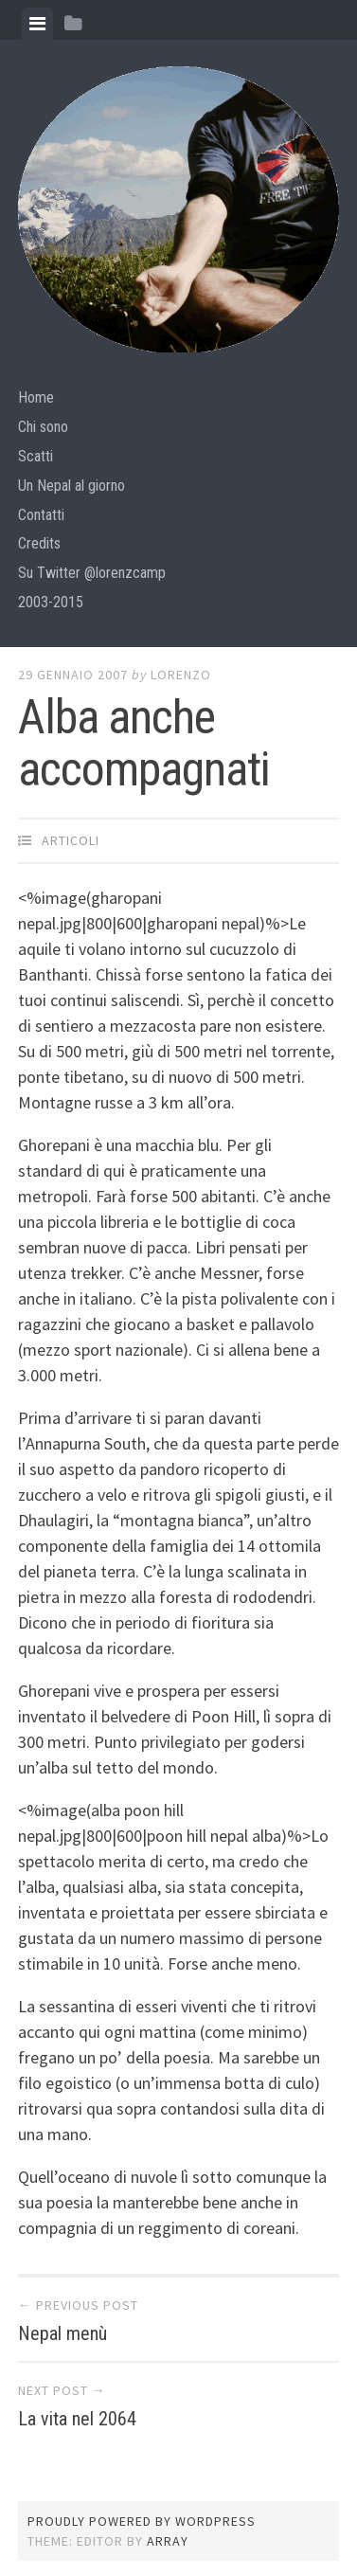 This screenshot has width=357, height=2576. I want to click on Home, so click(36, 397).